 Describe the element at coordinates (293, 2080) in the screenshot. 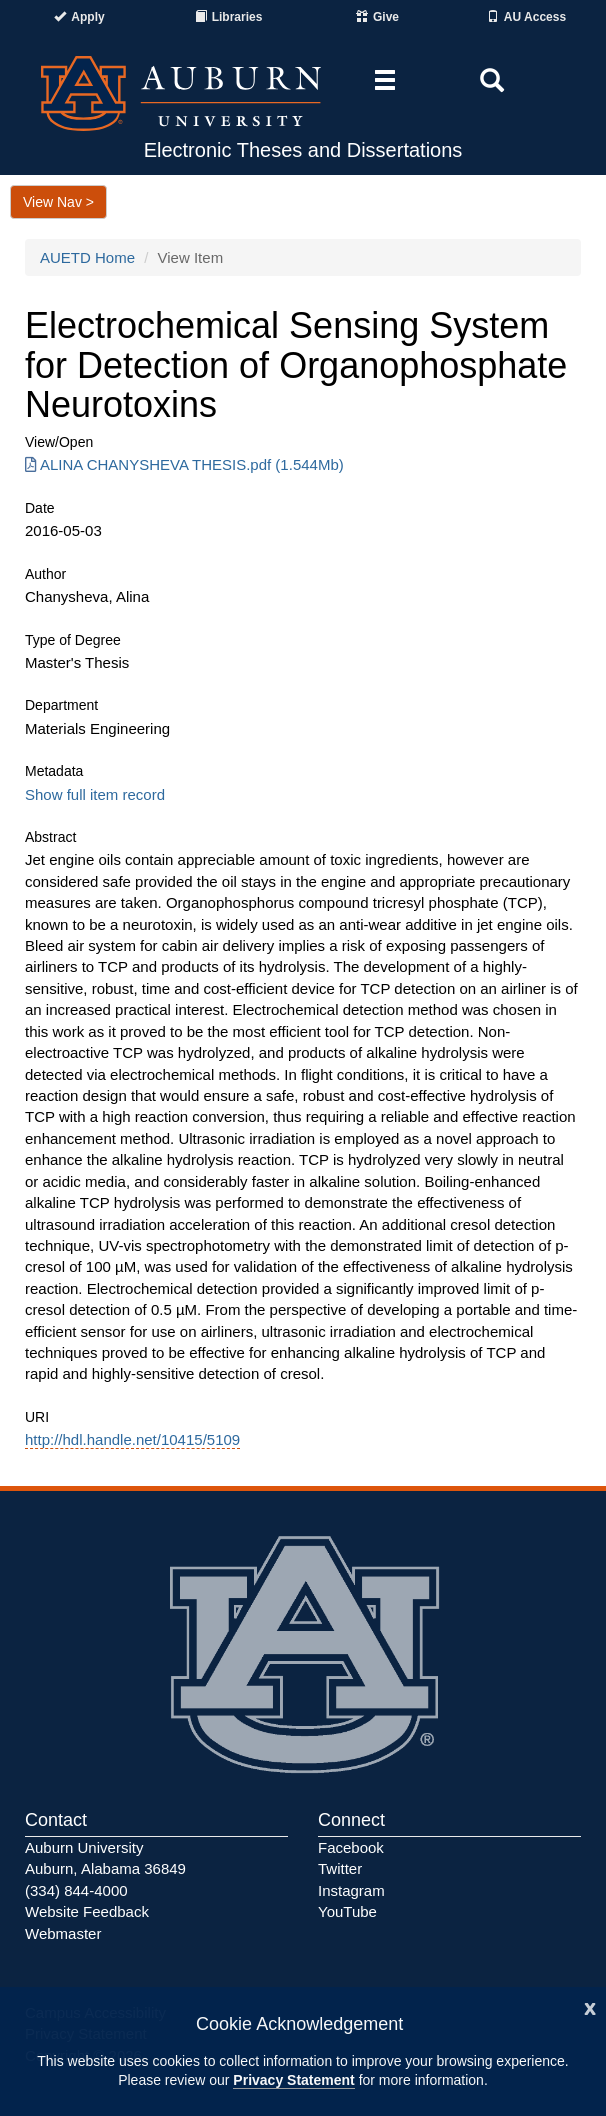

I see `Privacy Statement` at that location.